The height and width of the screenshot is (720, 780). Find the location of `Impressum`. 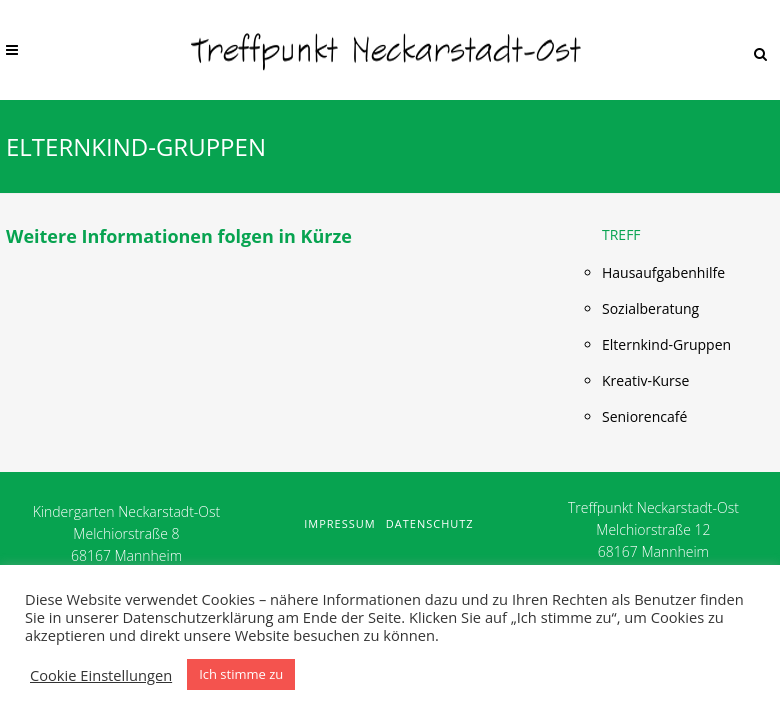

Impressum is located at coordinates (339, 523).